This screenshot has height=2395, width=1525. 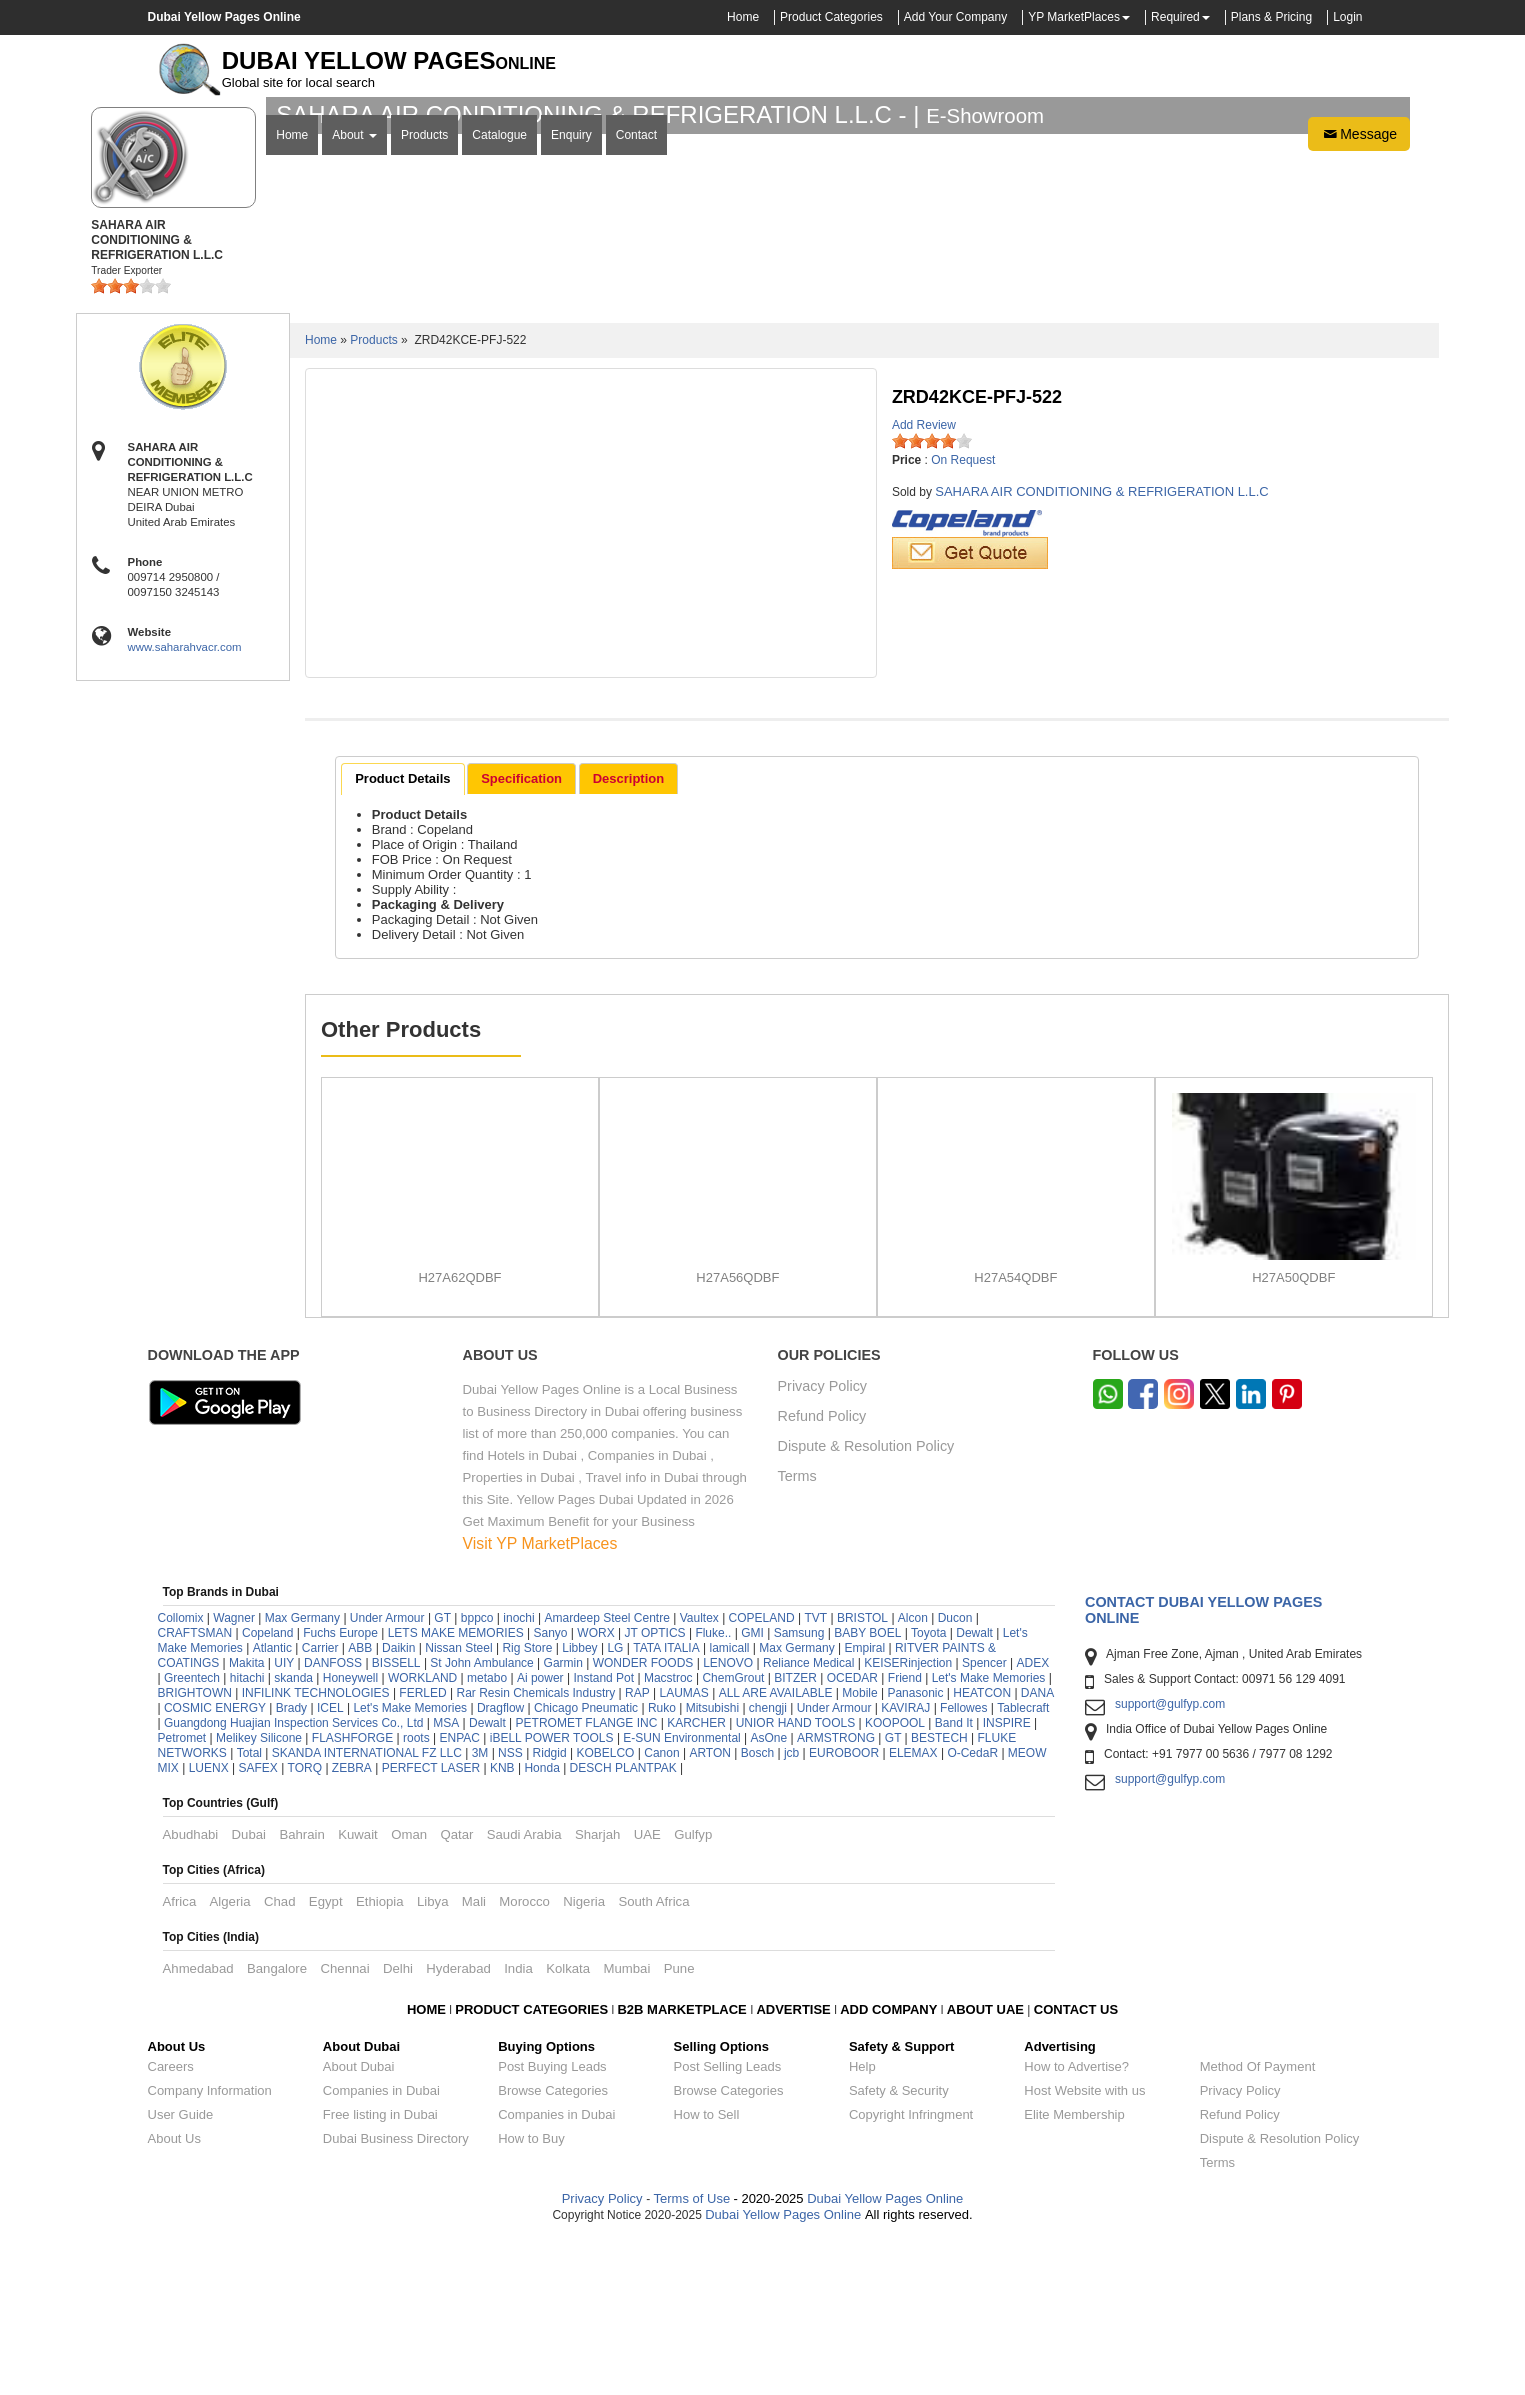 What do you see at coordinates (905, 1870) in the screenshot?
I see `KAVIRAJ` at bounding box center [905, 1870].